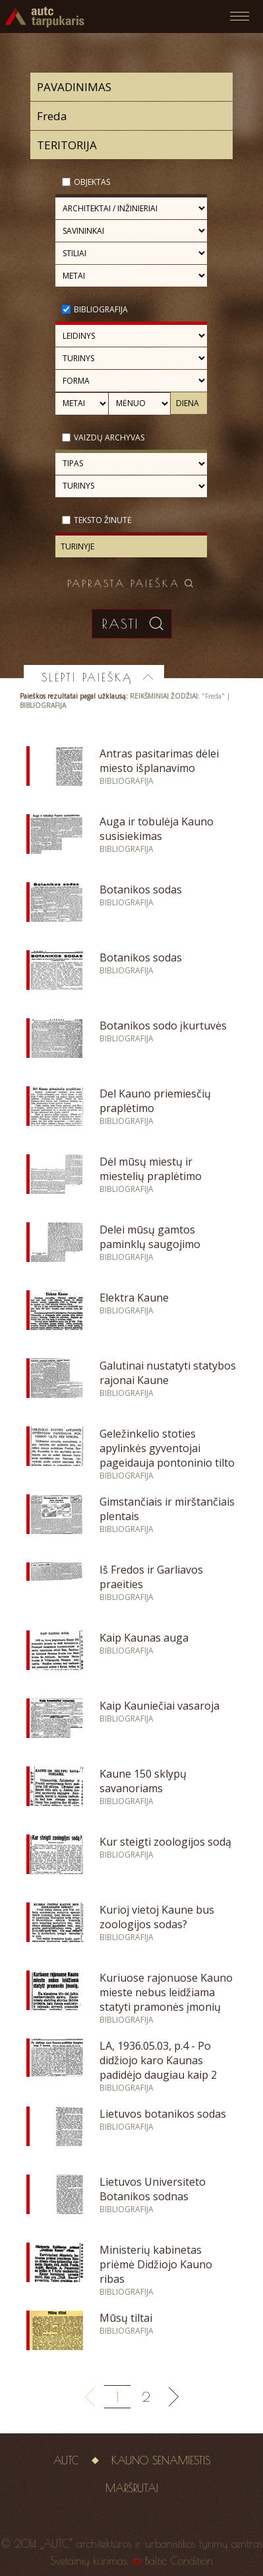  I want to click on Kaip Kauniečiai vasaroja, so click(159, 1705).